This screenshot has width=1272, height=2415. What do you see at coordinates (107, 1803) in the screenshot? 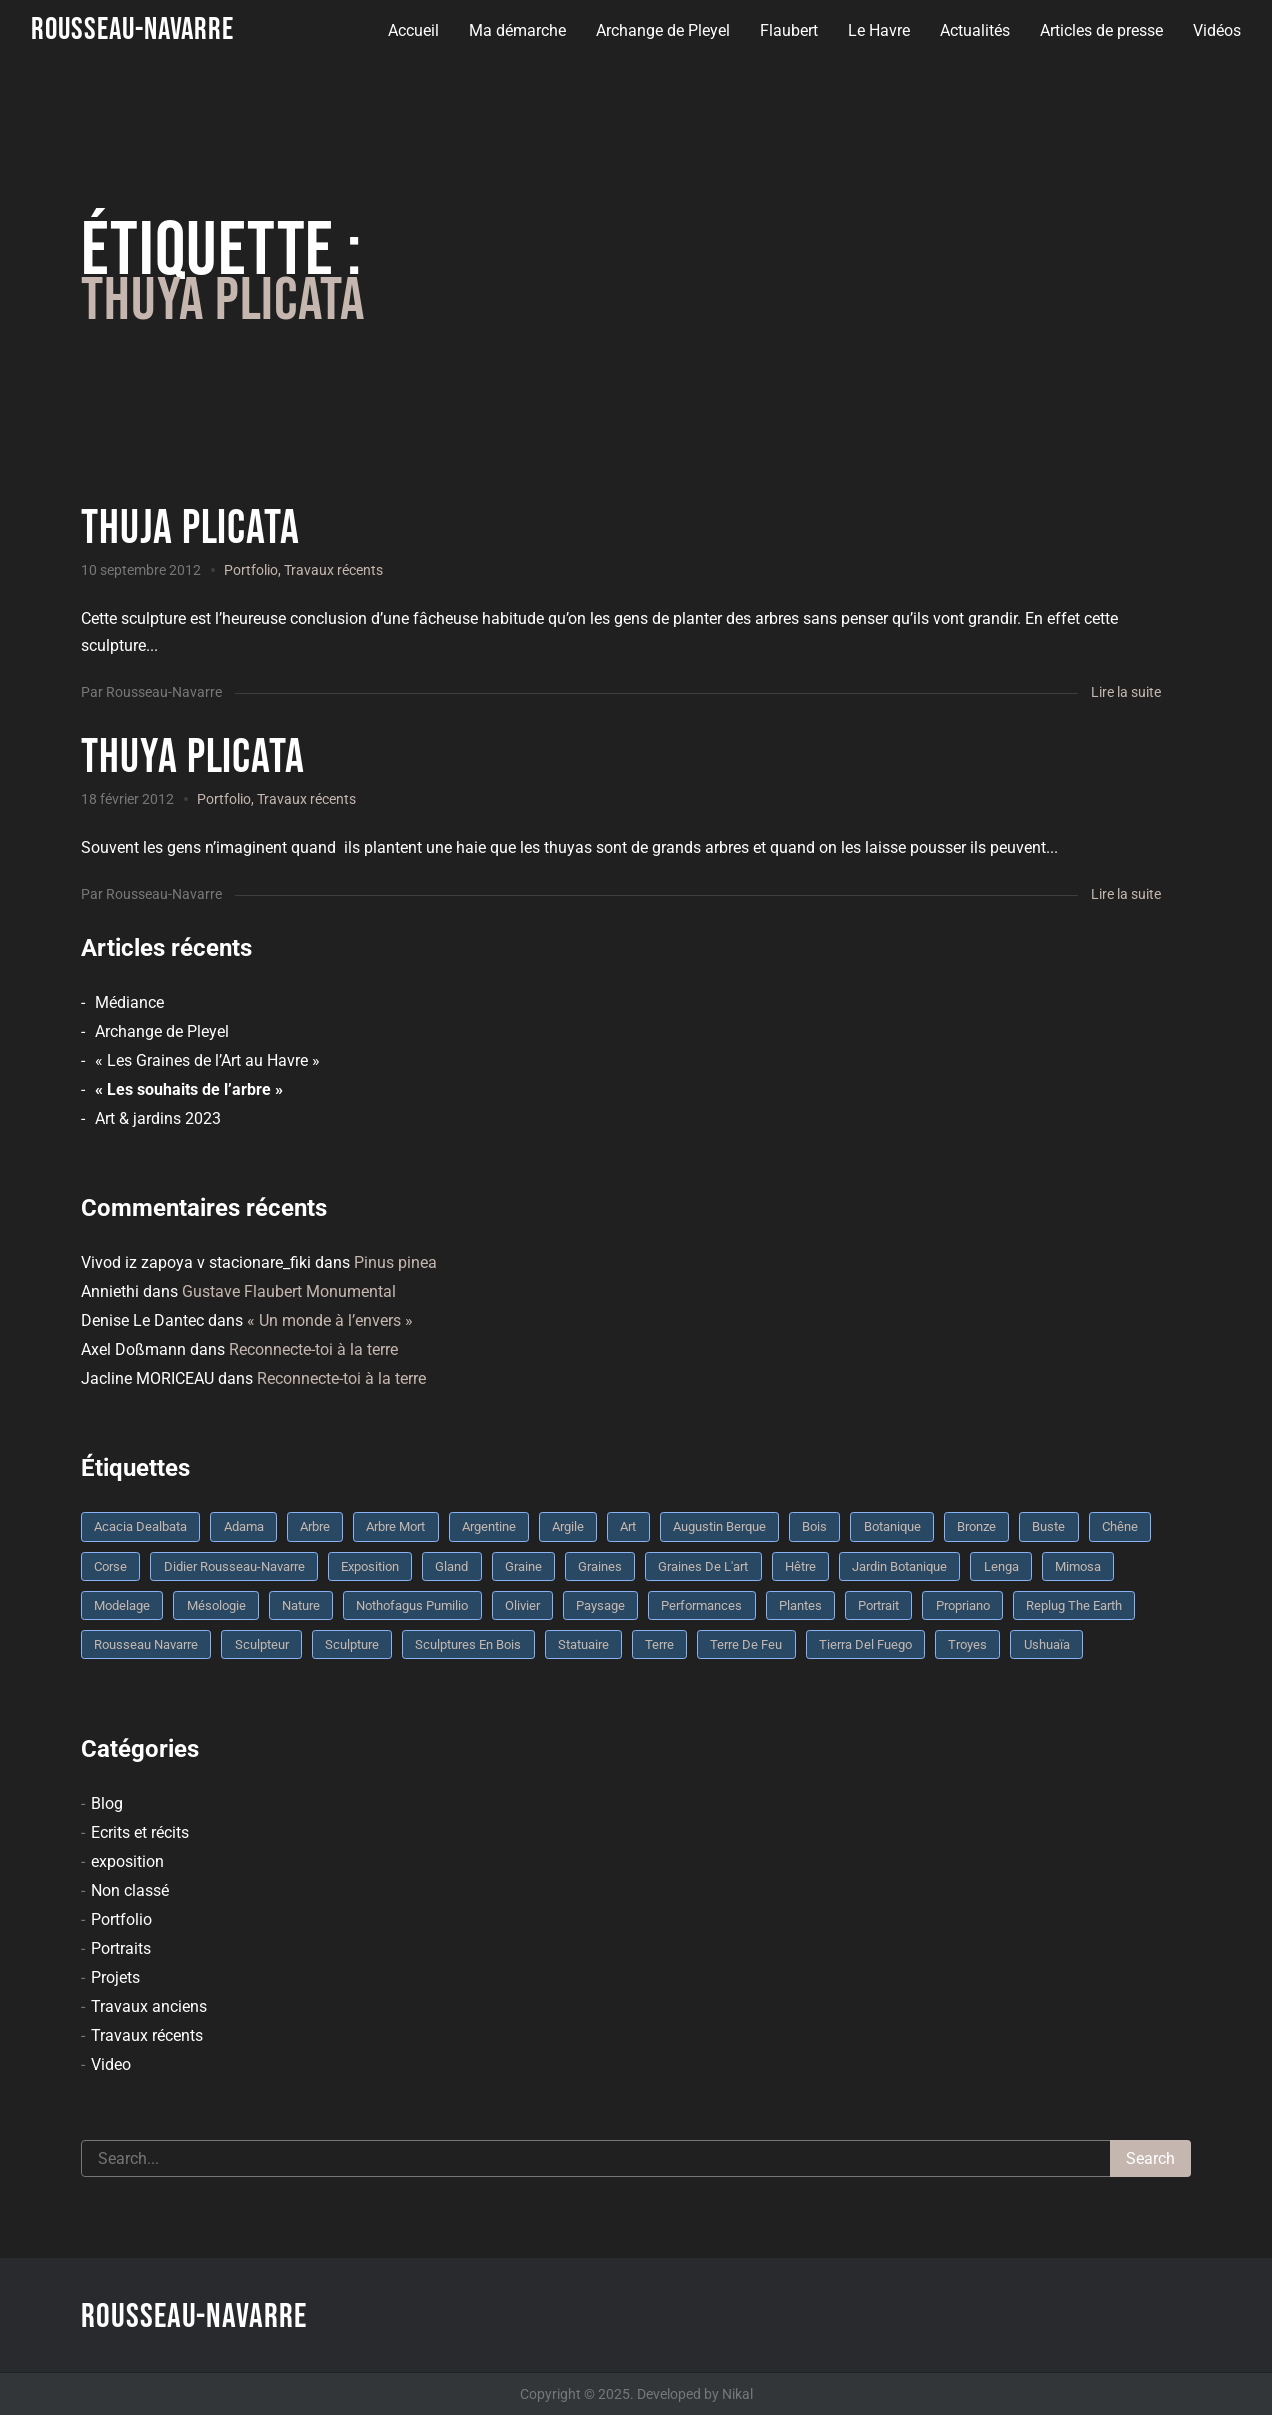
I see `Blog` at bounding box center [107, 1803].